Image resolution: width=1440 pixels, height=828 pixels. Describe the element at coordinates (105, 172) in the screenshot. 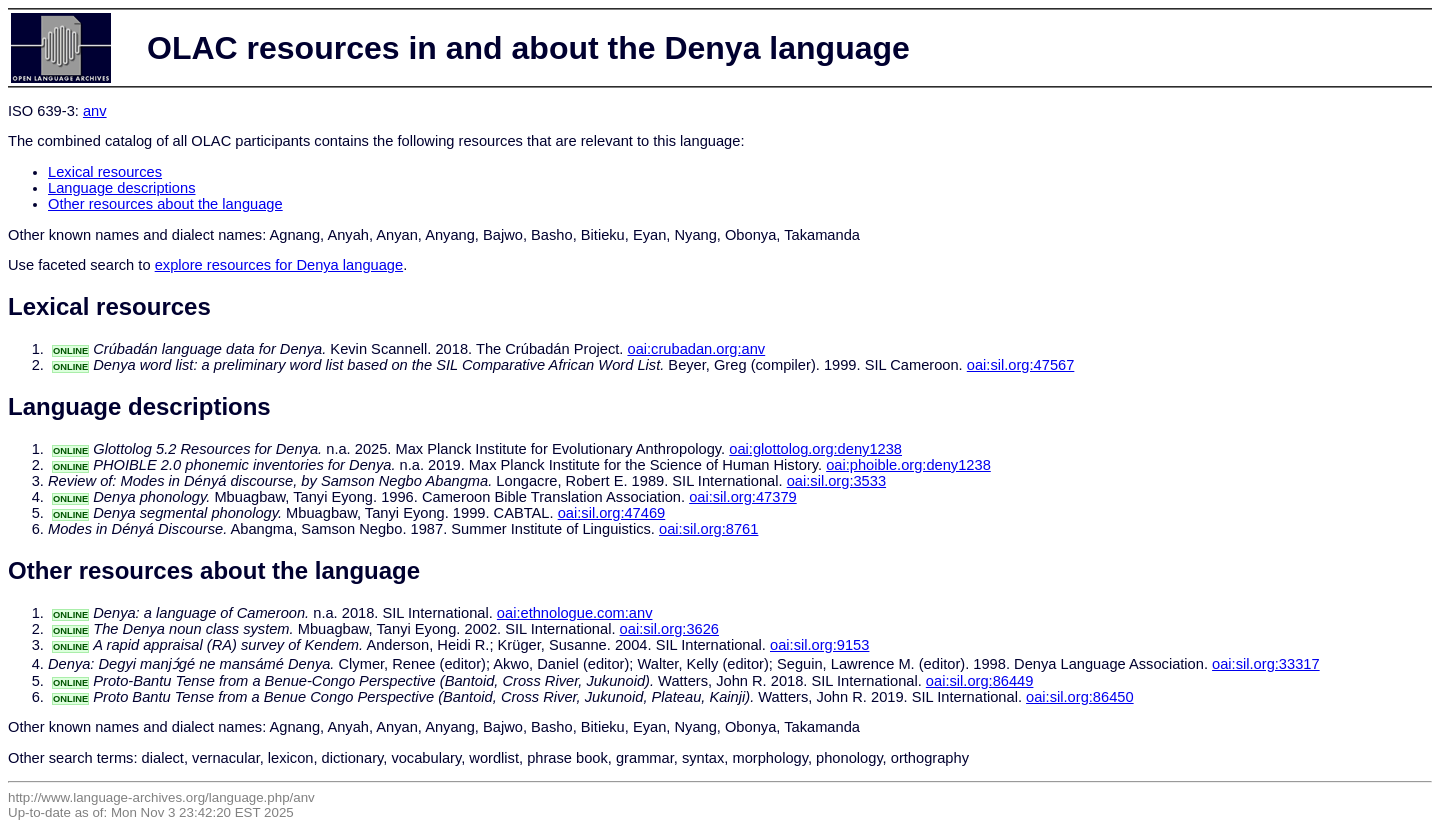

I see `Lexical resources` at that location.